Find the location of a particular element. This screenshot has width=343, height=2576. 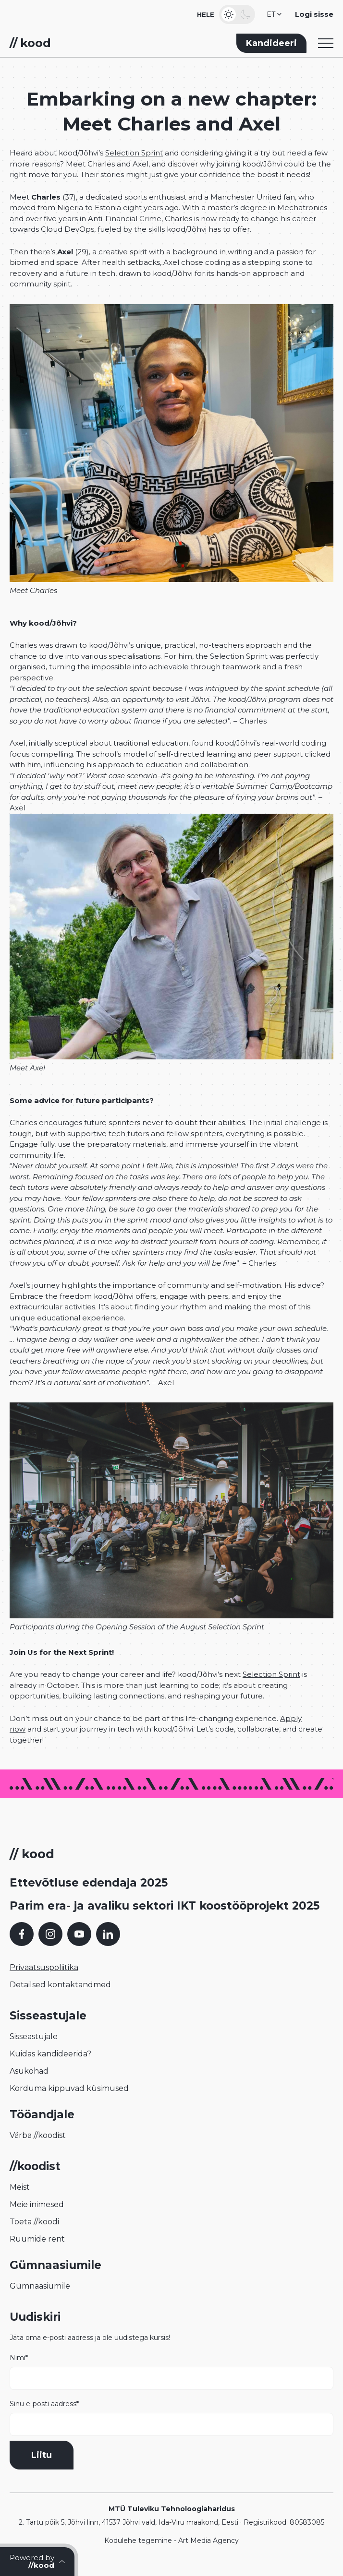

Kandideeri is located at coordinates (271, 43).